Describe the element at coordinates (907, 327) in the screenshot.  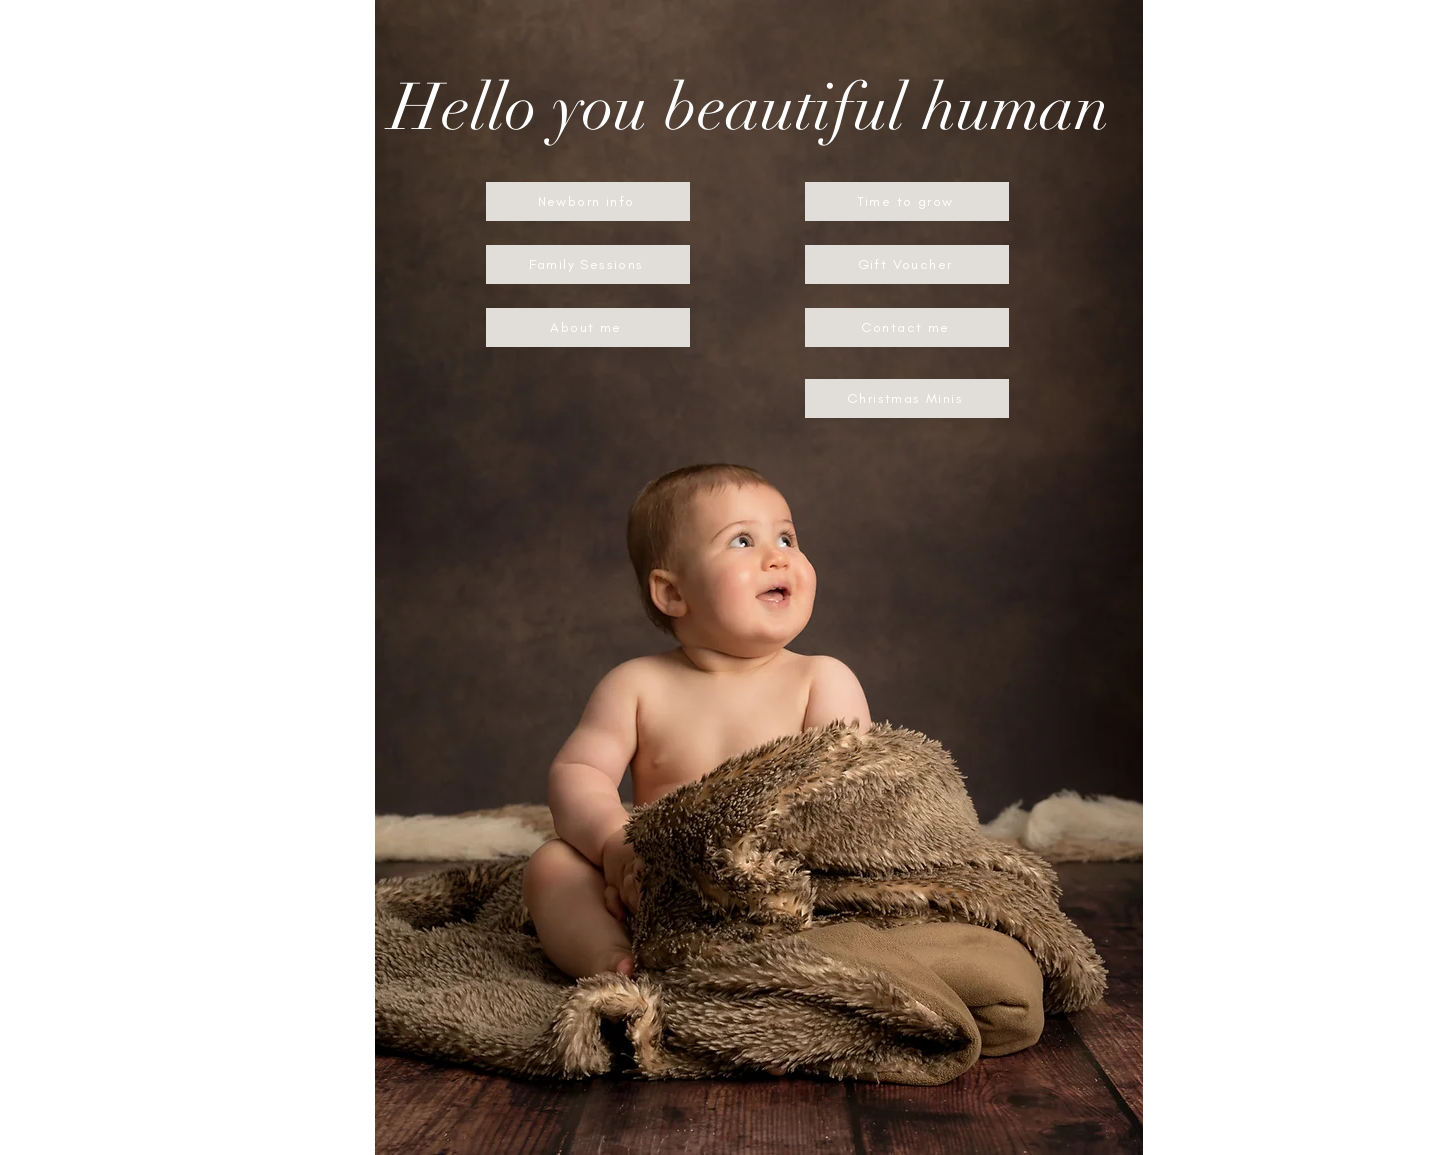
I see `[Contact me]` at that location.